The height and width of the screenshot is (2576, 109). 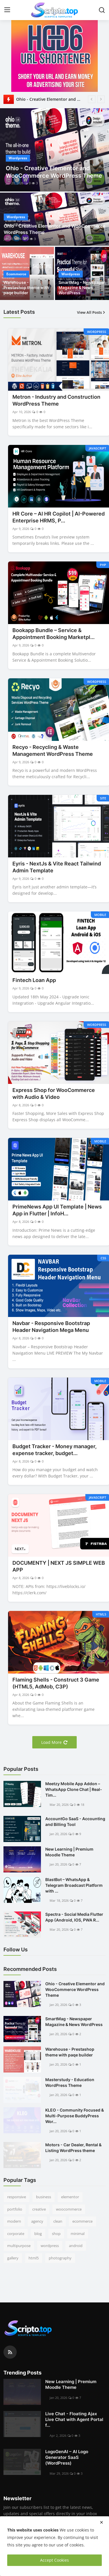 I want to click on KLEO - Community Focused & Multi-Purpose BuddyPress Wor..., so click(x=74, y=2116).